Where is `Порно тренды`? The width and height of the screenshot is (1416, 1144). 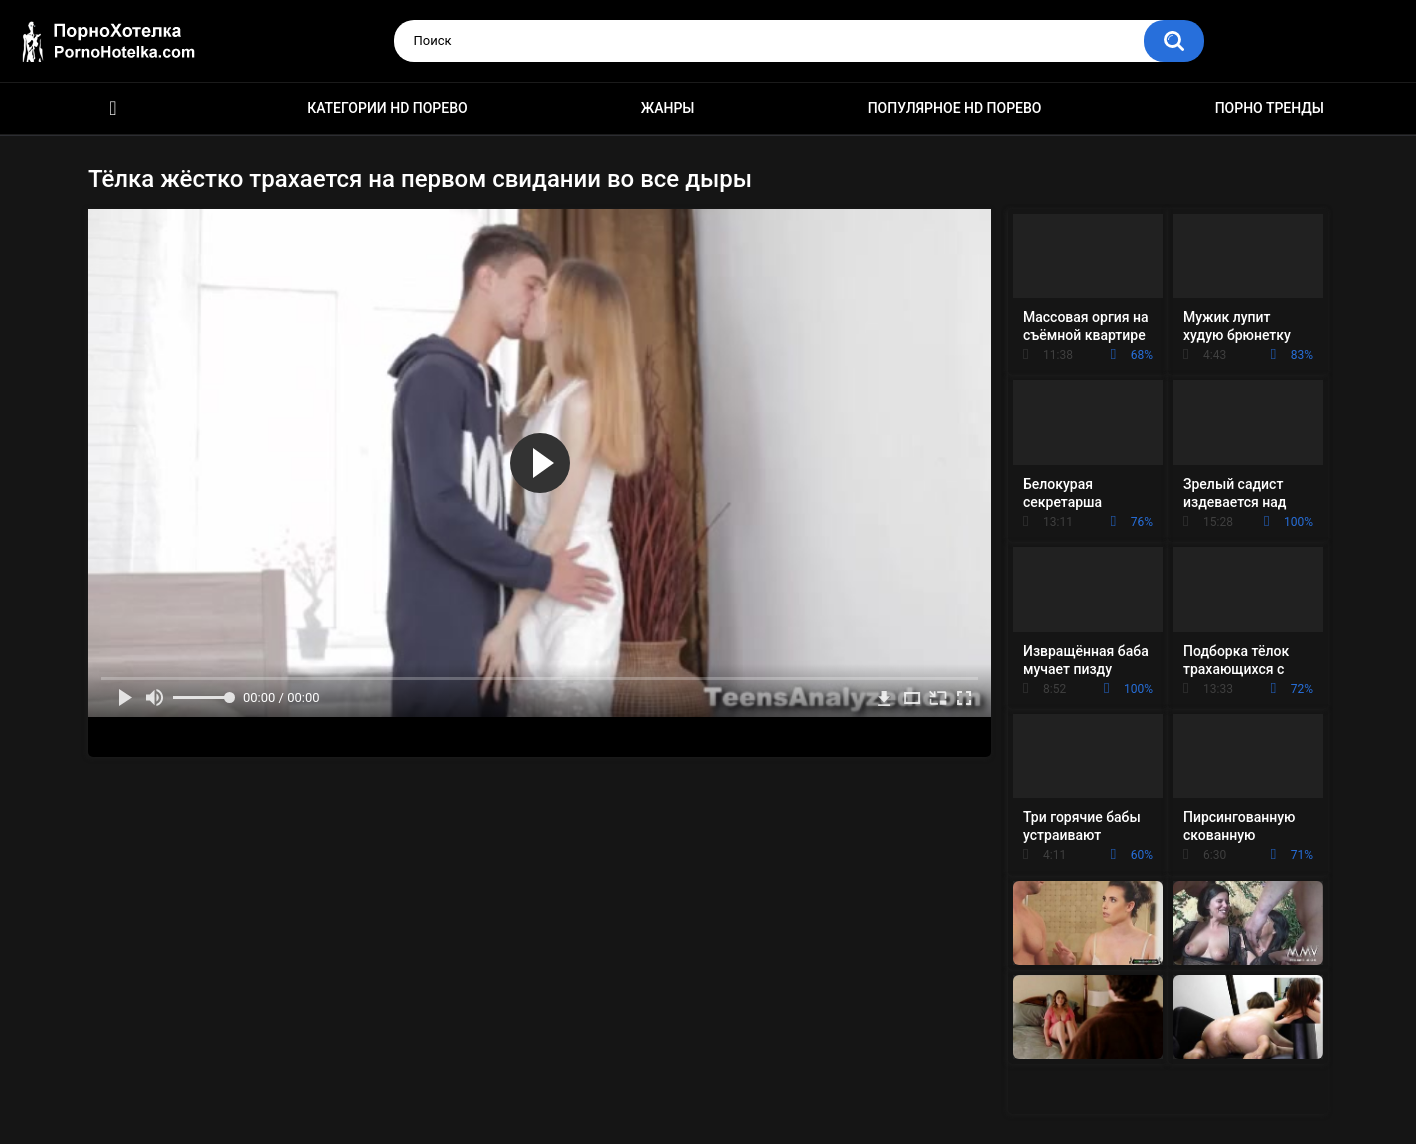 Порно тренды is located at coordinates (1269, 108).